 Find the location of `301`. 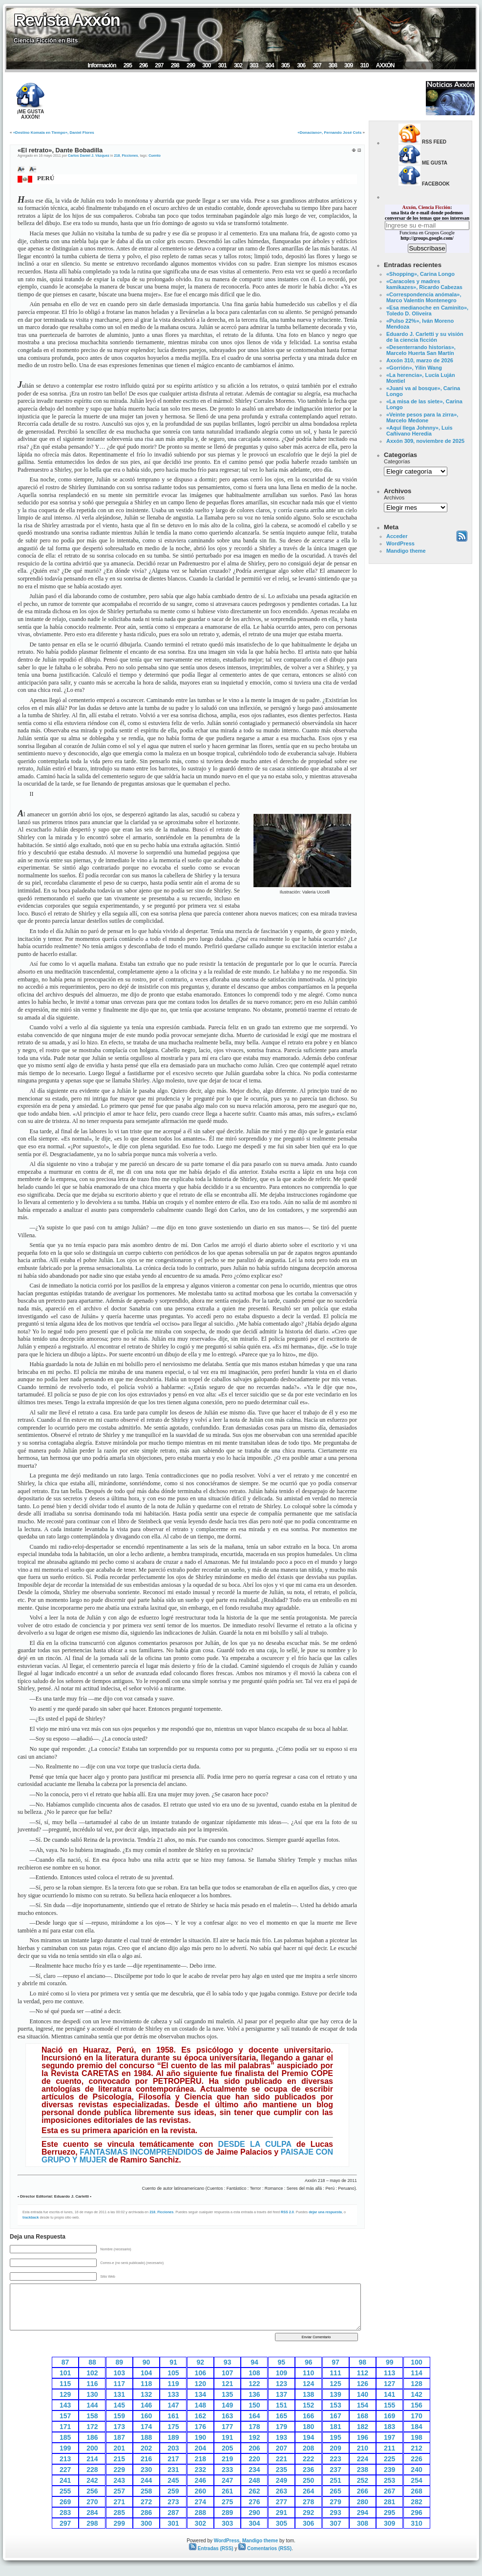

301 is located at coordinates (222, 65).